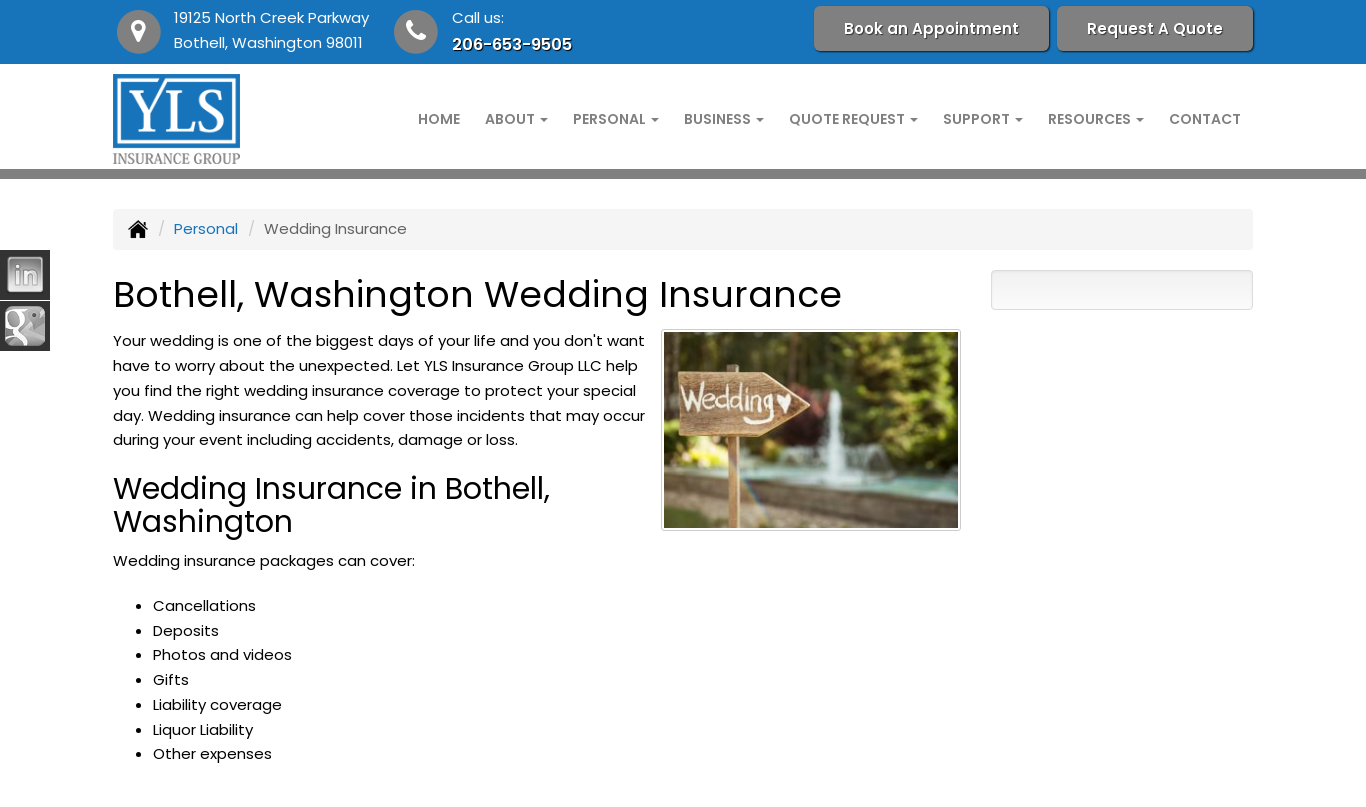  I want to click on Resources [button], so click(1096, 119).